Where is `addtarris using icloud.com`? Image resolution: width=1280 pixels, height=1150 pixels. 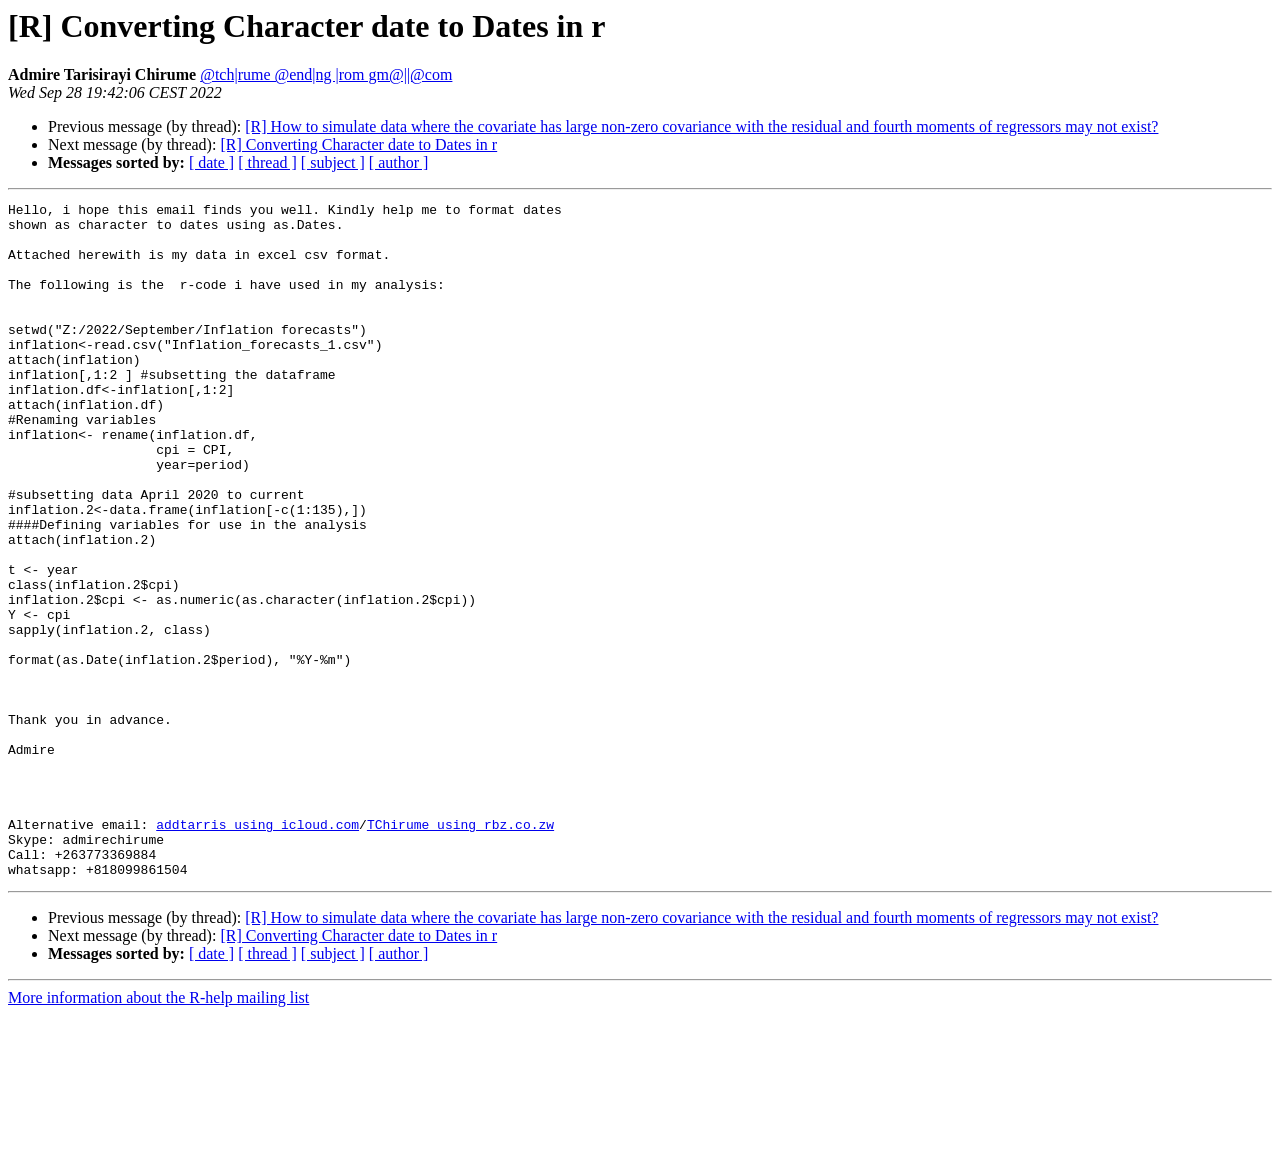
addtarris using icloud.com is located at coordinates (257, 950).